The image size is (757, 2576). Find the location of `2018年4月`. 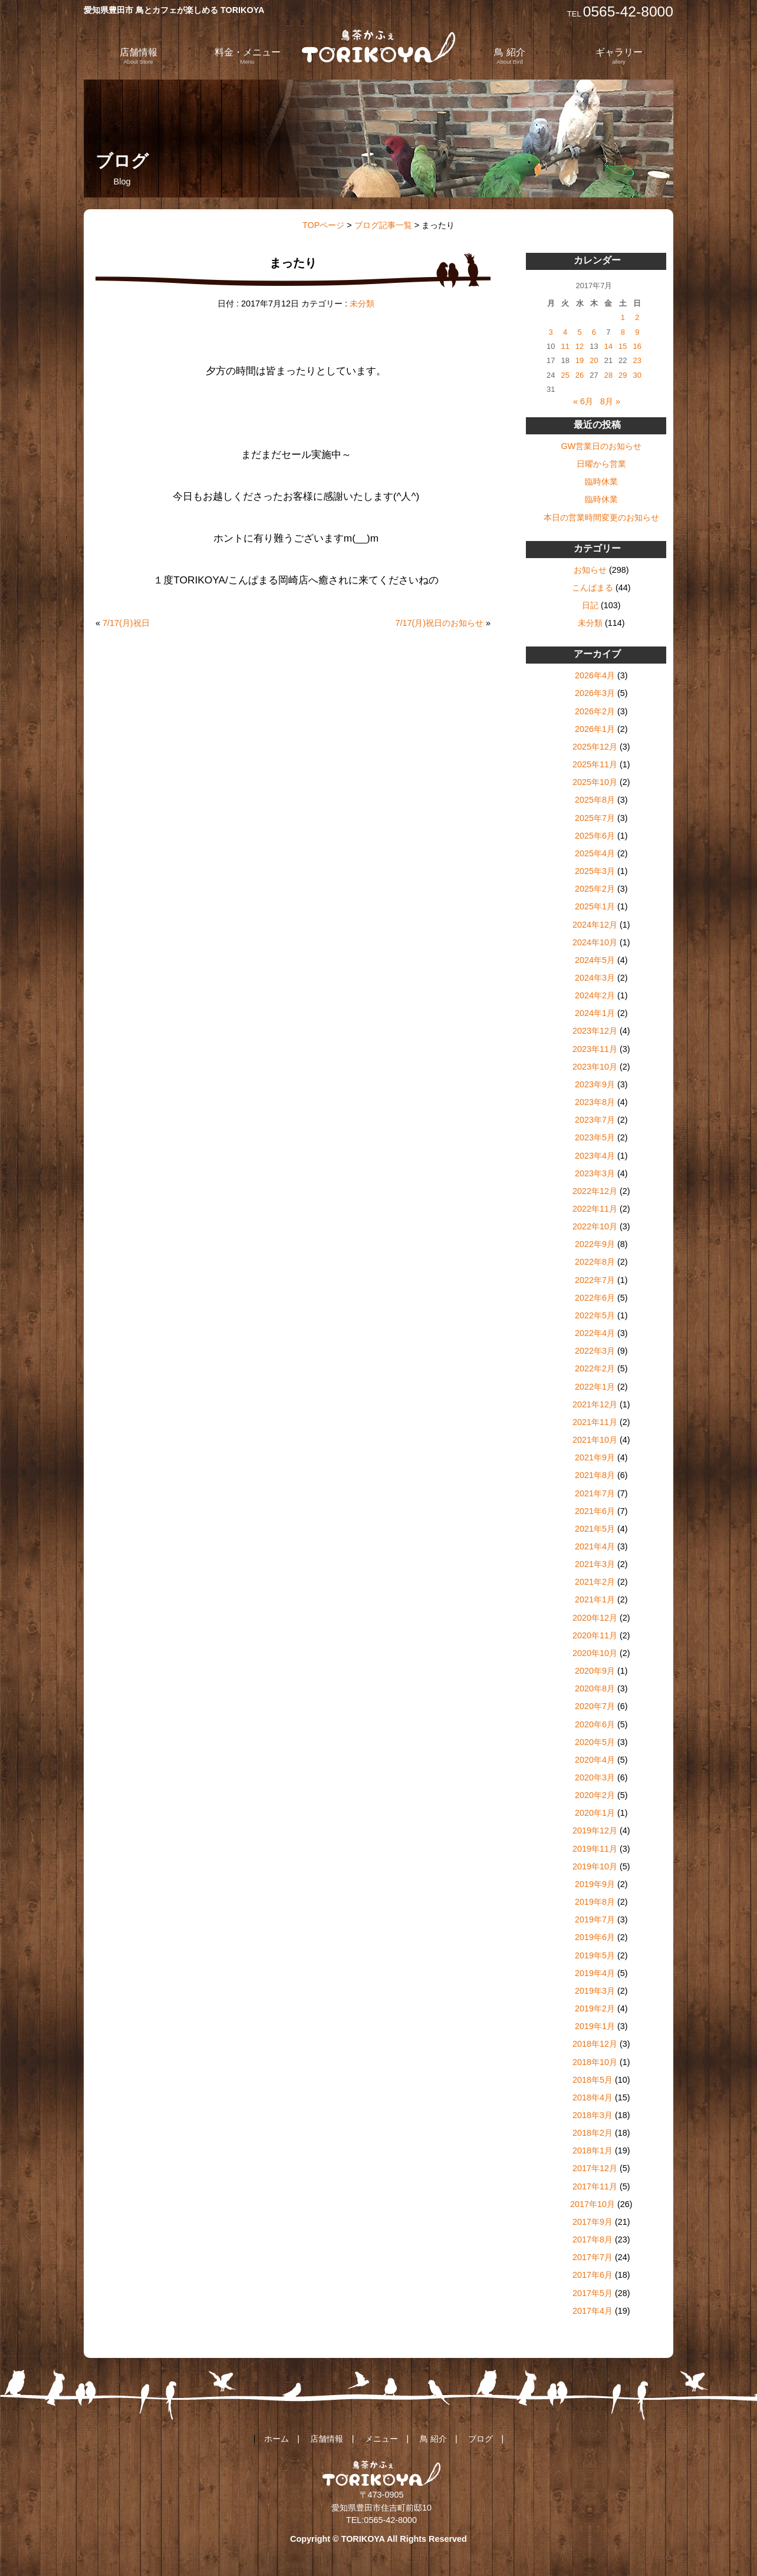

2018年4月 is located at coordinates (592, 2097).